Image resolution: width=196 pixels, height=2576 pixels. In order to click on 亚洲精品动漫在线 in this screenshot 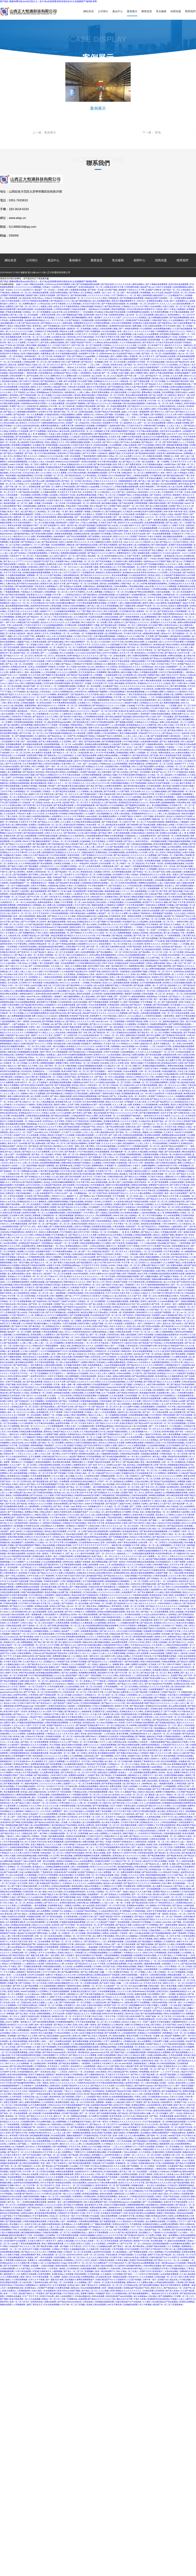, I will do `click(69, 439)`.